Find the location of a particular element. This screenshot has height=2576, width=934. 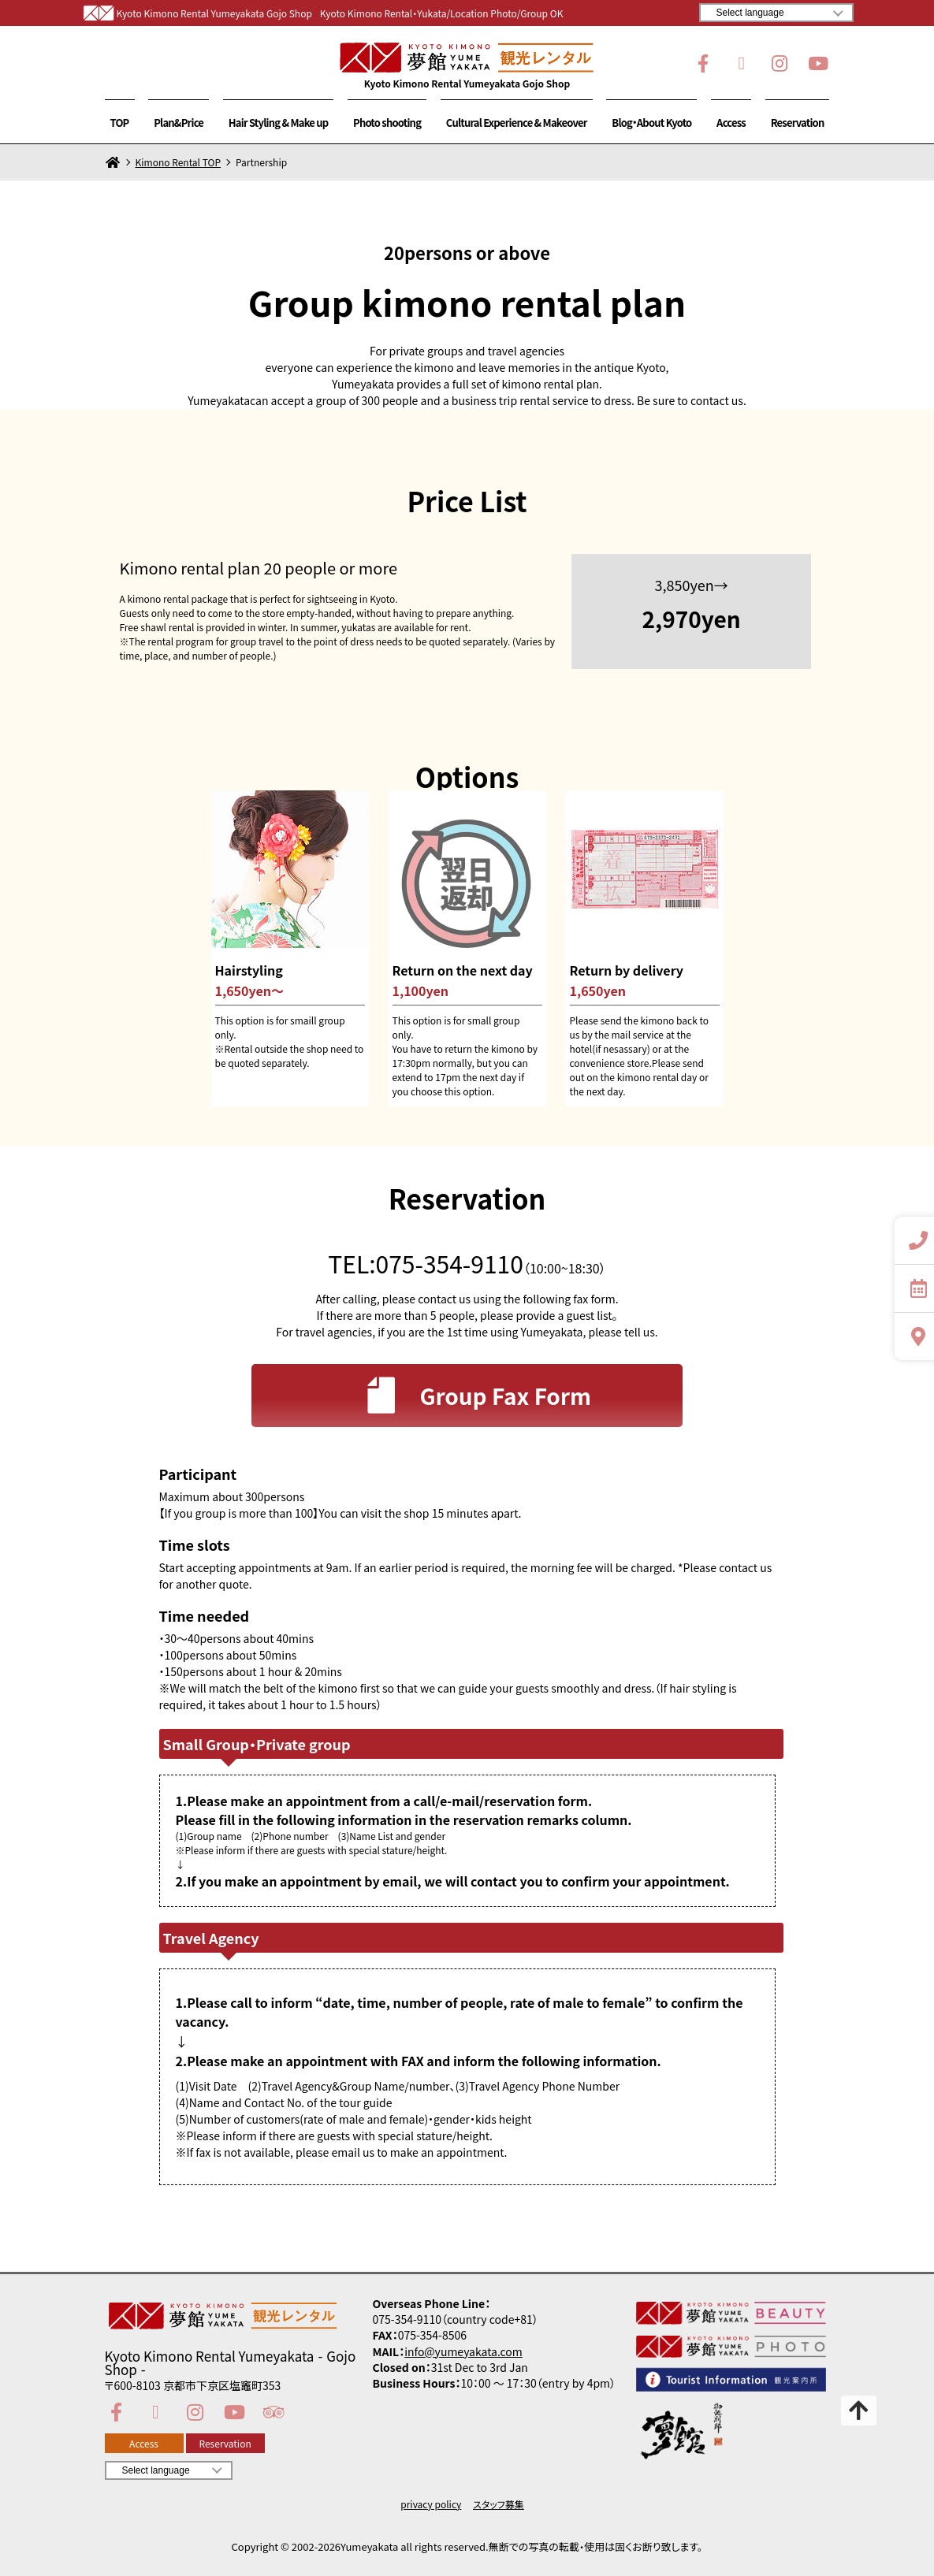

Group Fax Form is located at coordinates (475, 1395).